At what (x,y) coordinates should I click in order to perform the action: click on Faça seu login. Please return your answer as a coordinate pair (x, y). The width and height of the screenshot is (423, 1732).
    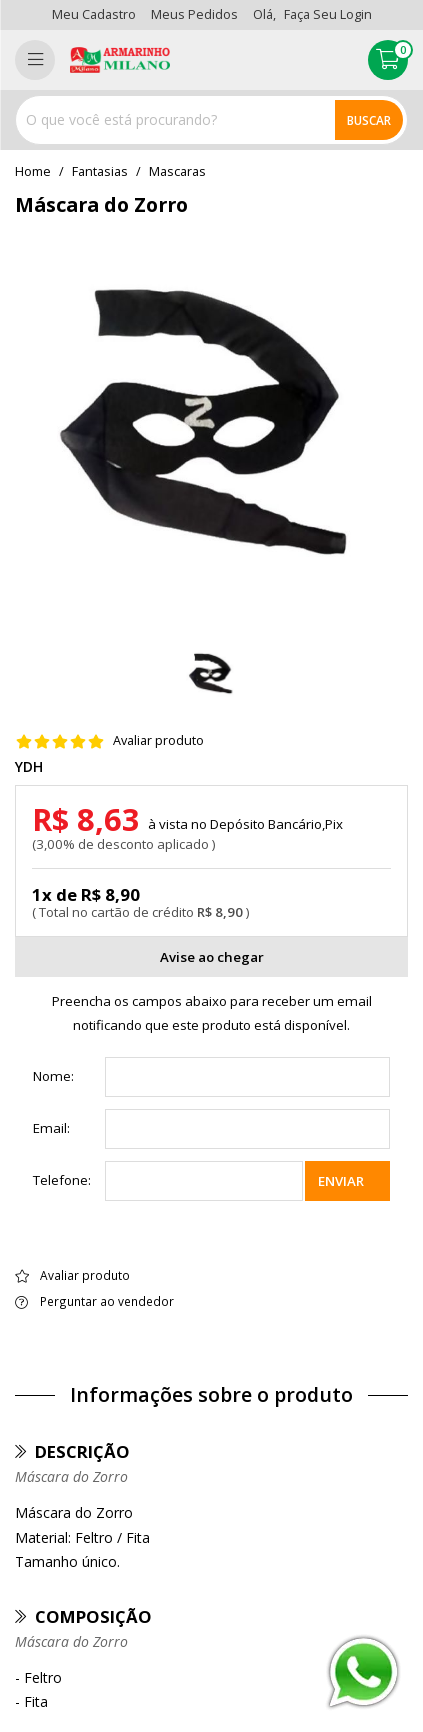
    Looking at the image, I should click on (328, 14).